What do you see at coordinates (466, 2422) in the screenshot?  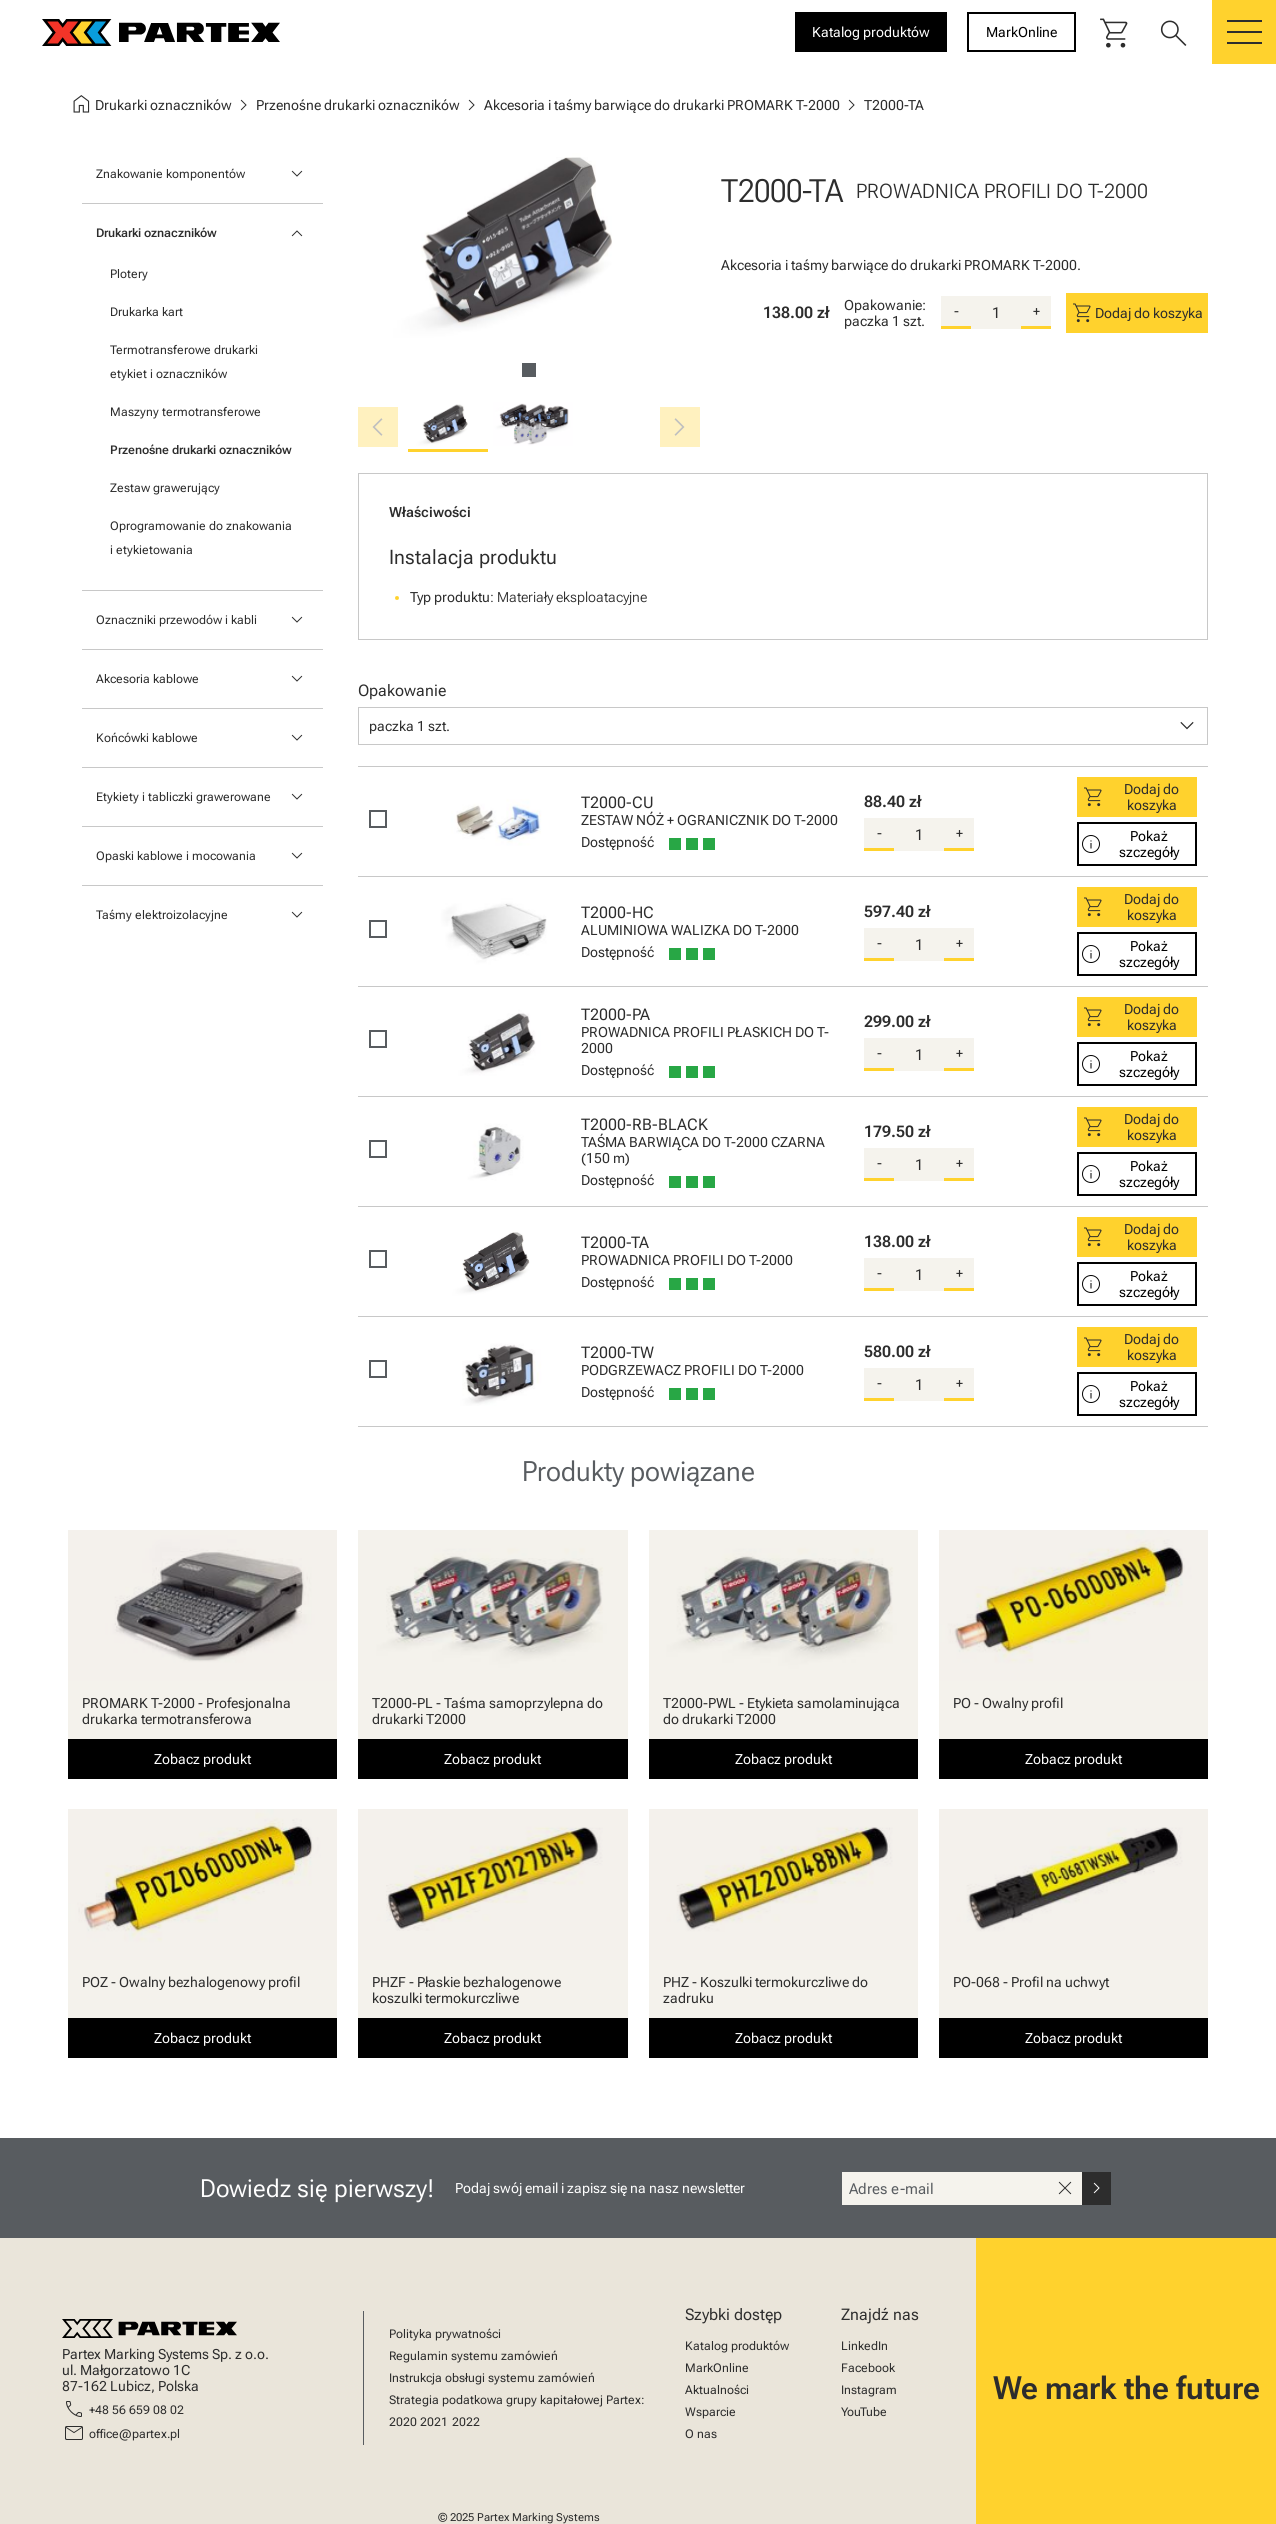 I see `2022` at bounding box center [466, 2422].